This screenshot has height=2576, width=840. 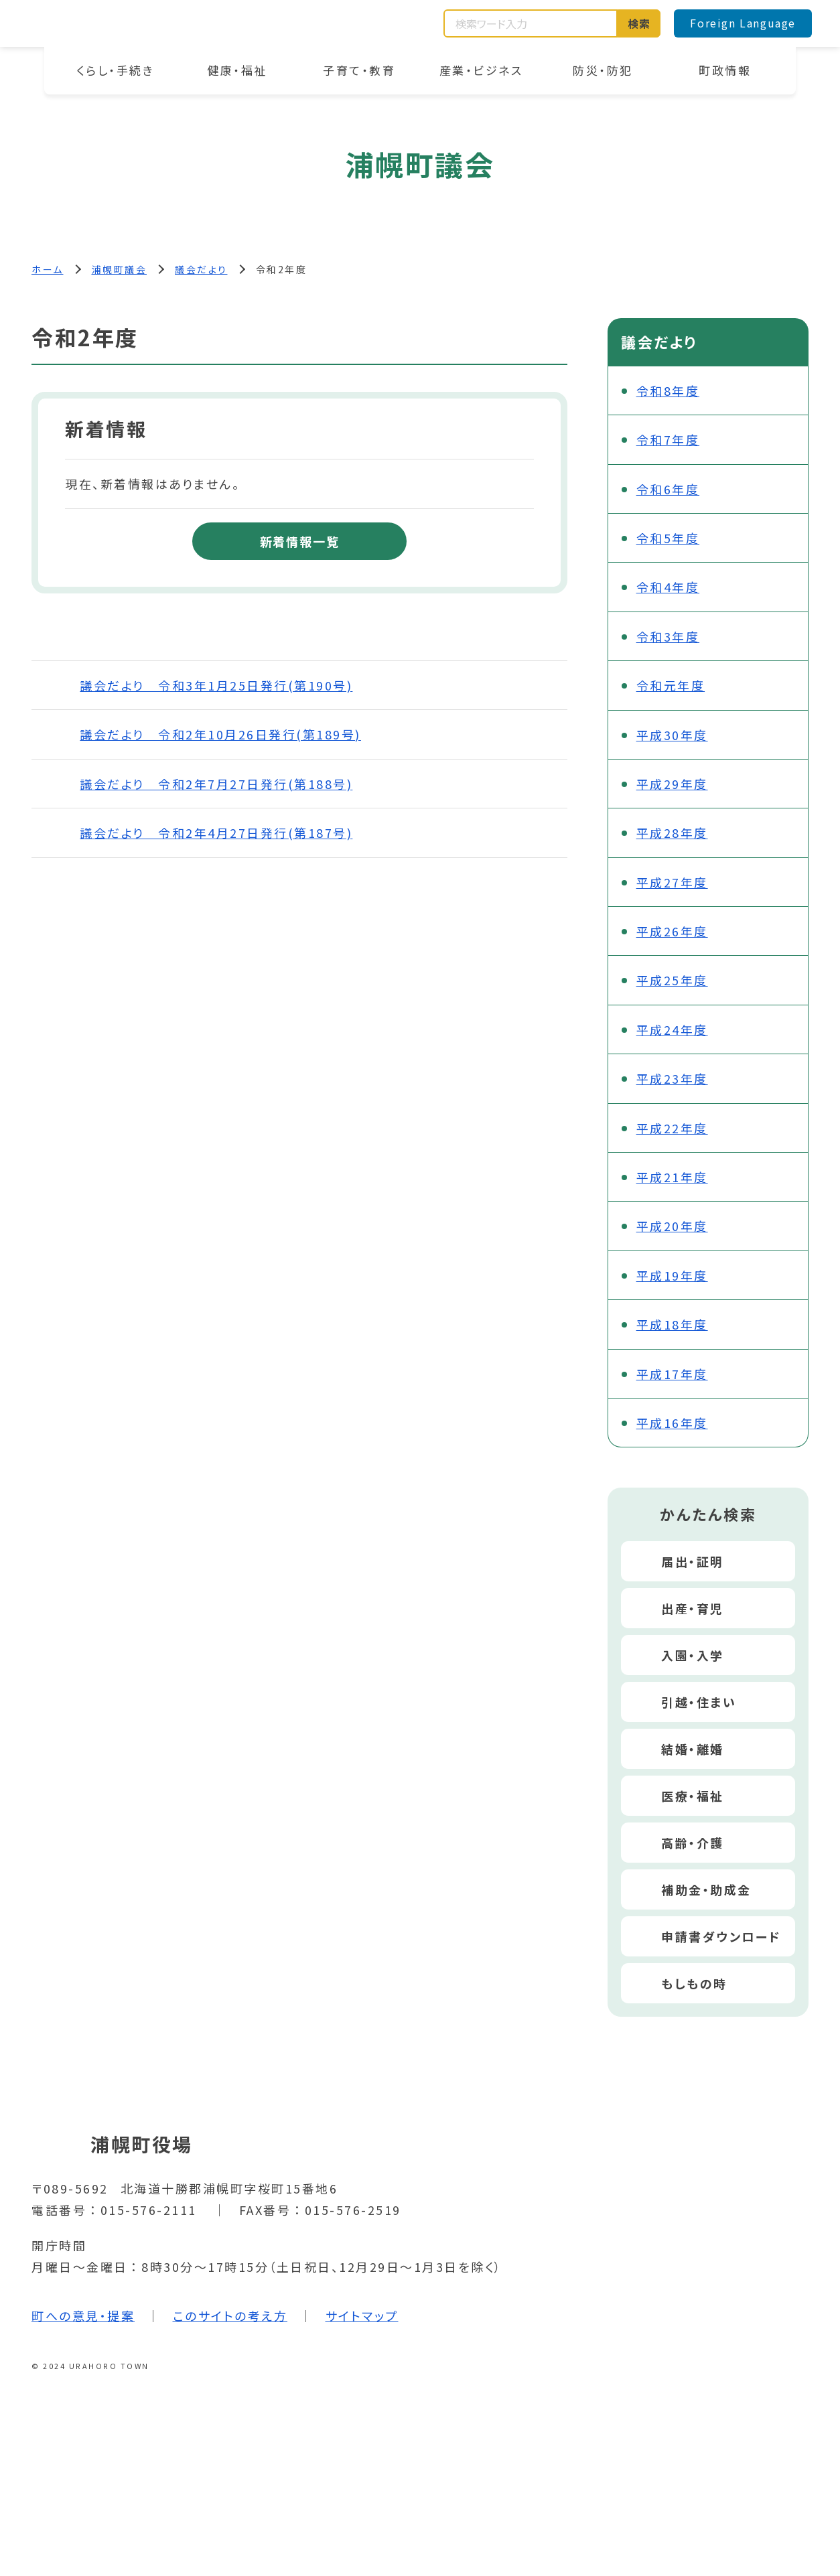 What do you see at coordinates (672, 931) in the screenshot?
I see `平成26年度` at bounding box center [672, 931].